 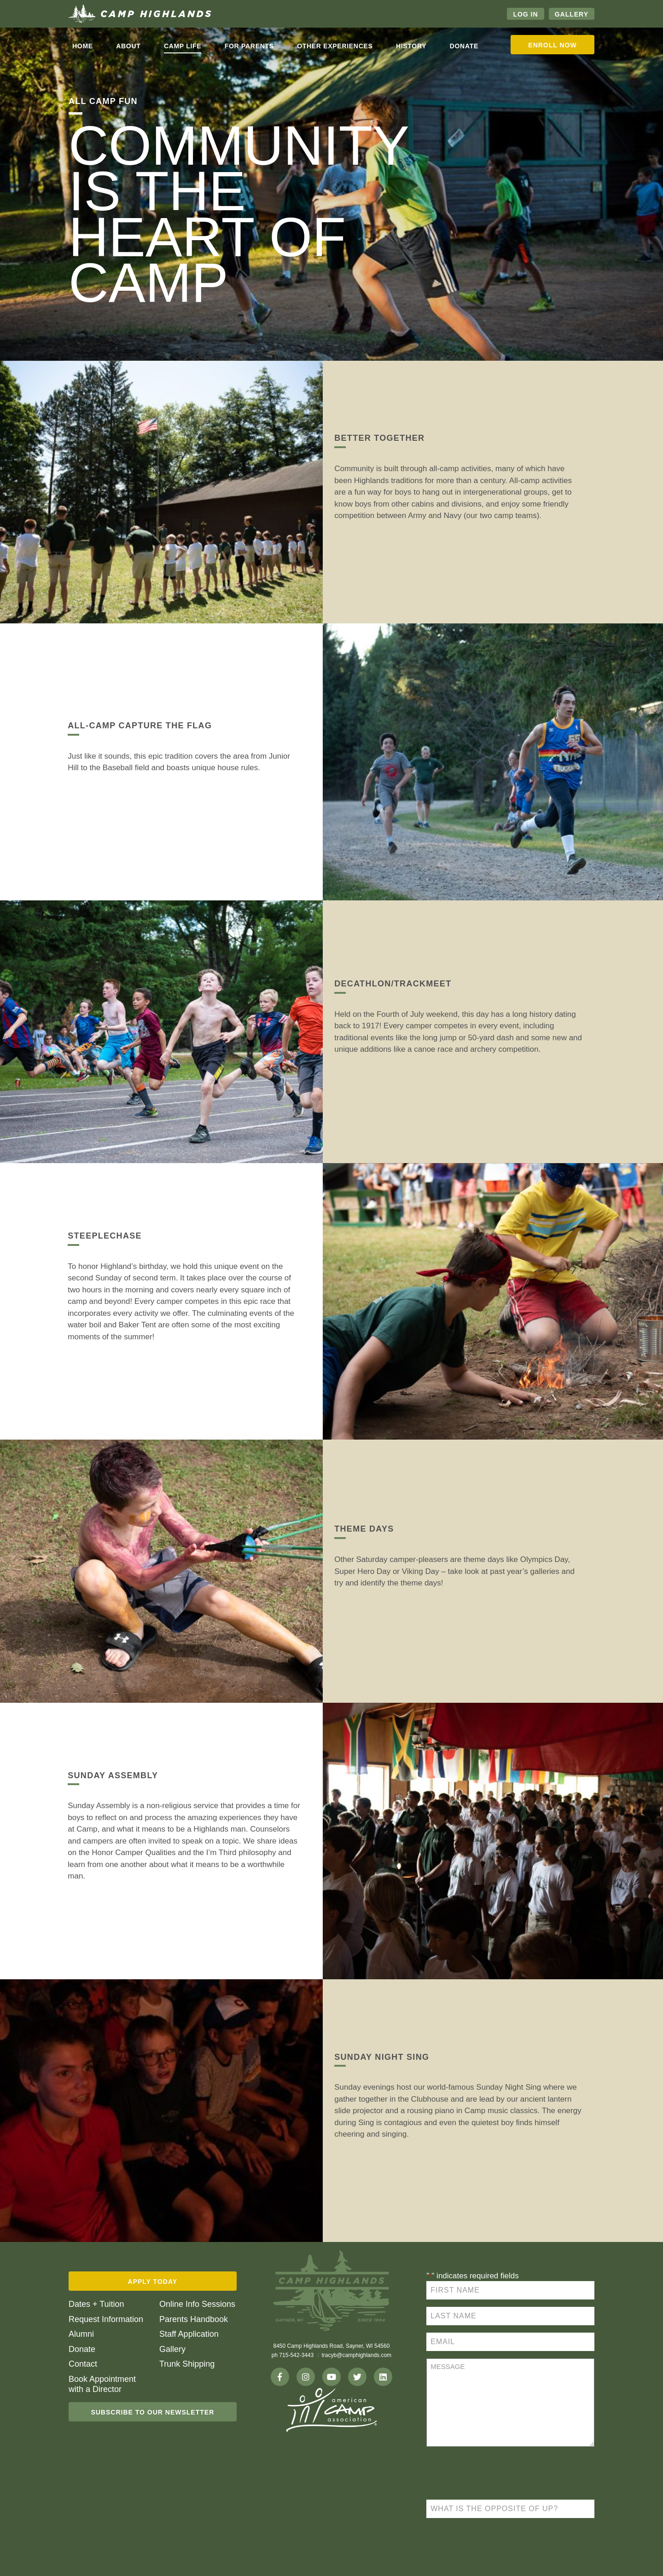 I want to click on Contact, so click(x=83, y=2364).